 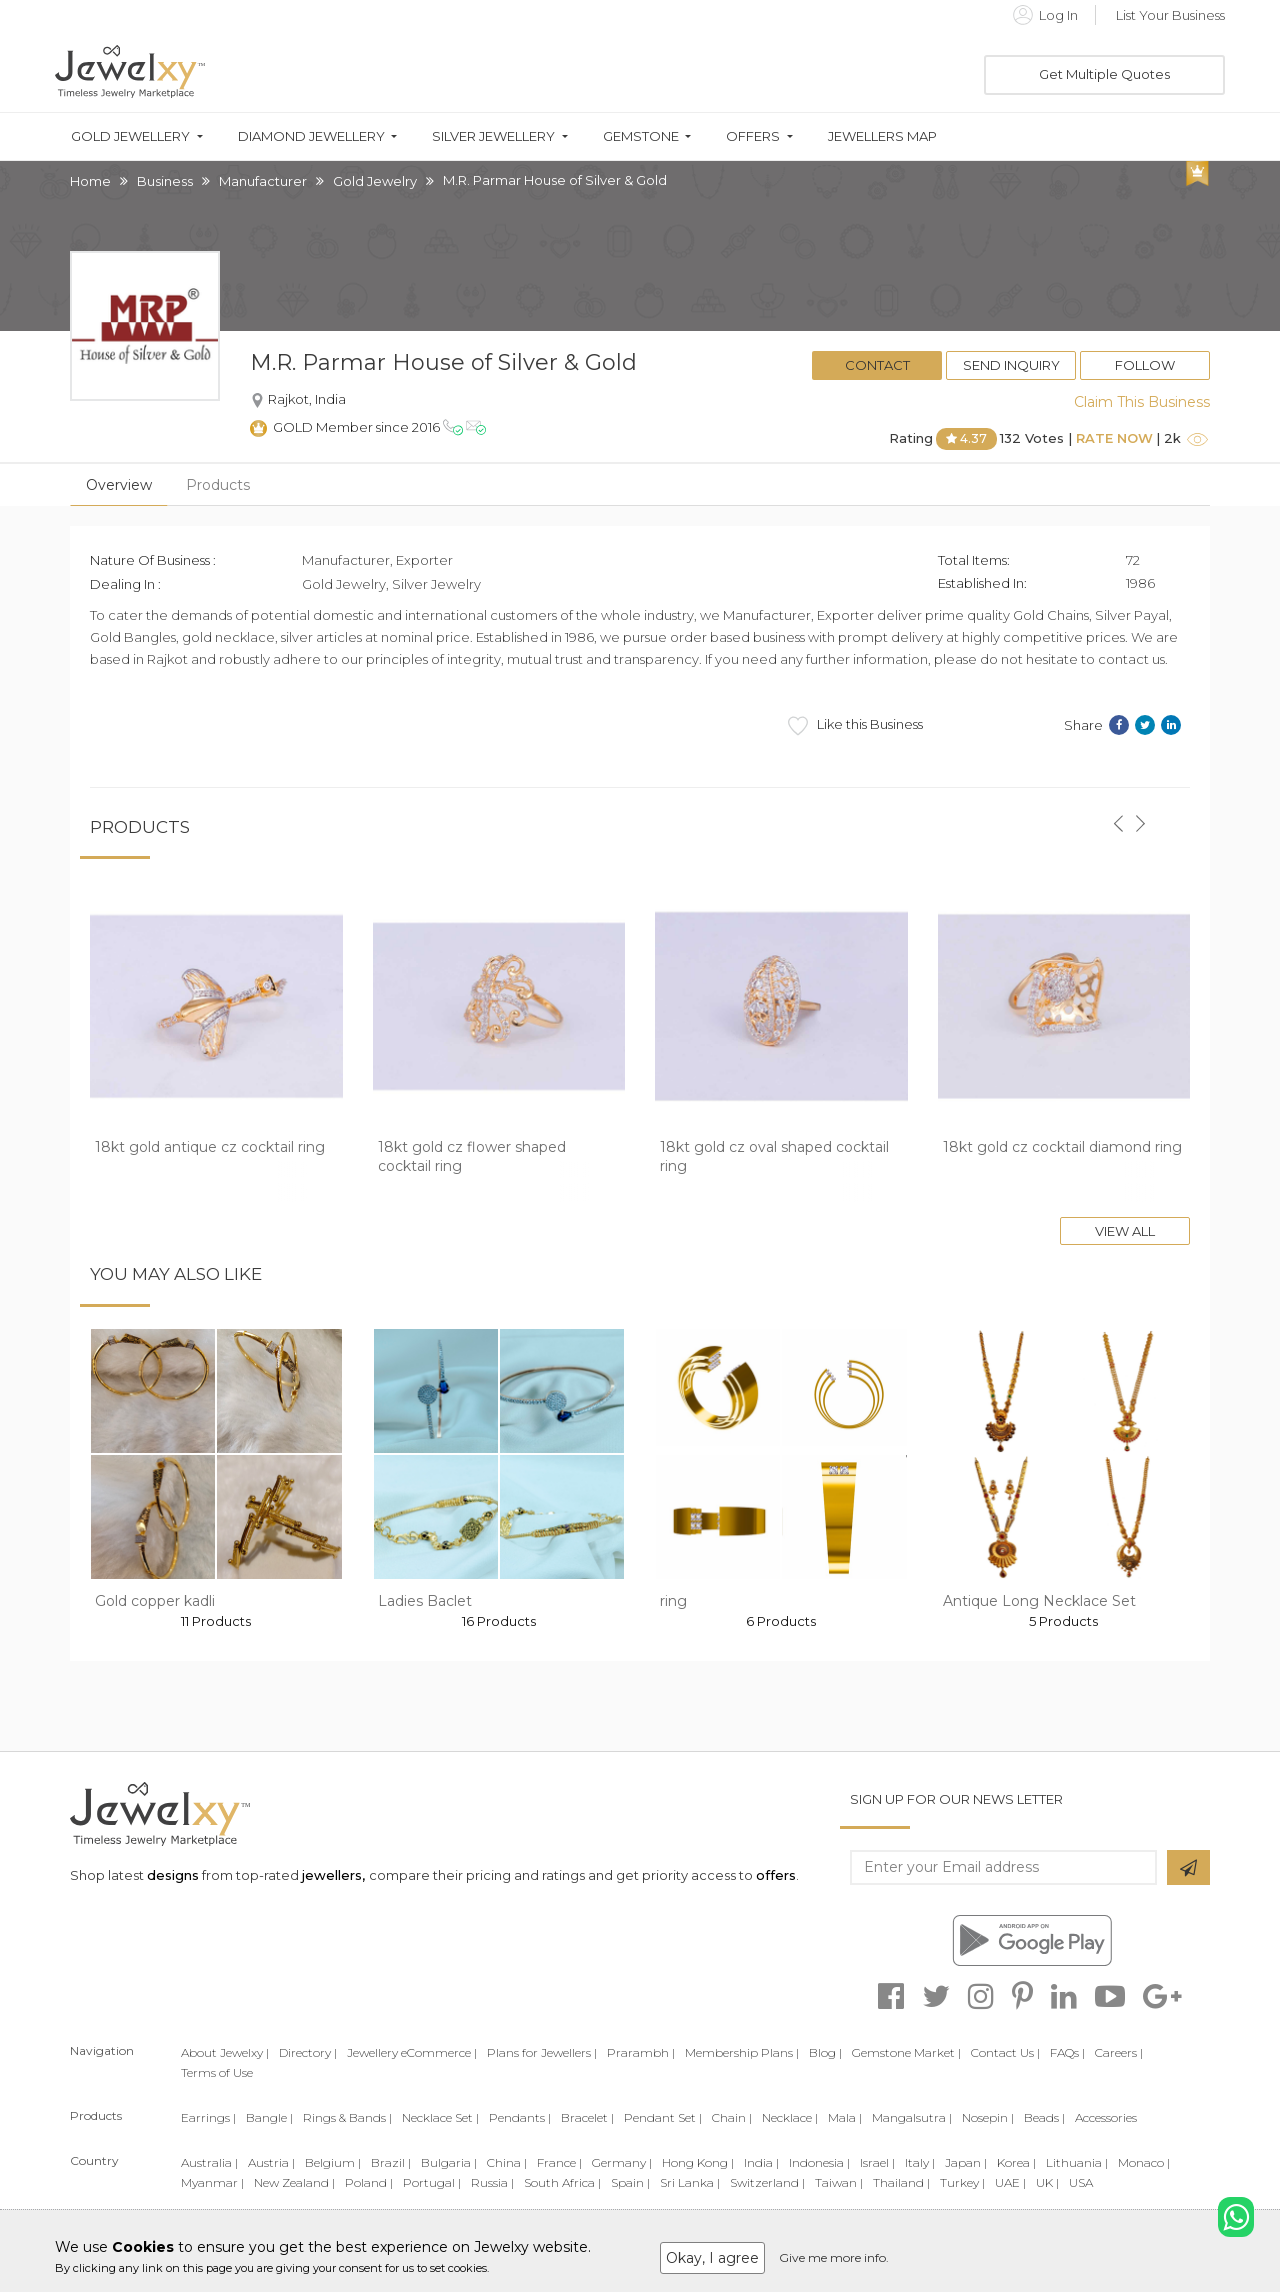 What do you see at coordinates (212, 2182) in the screenshot?
I see `Myanmar |` at bounding box center [212, 2182].